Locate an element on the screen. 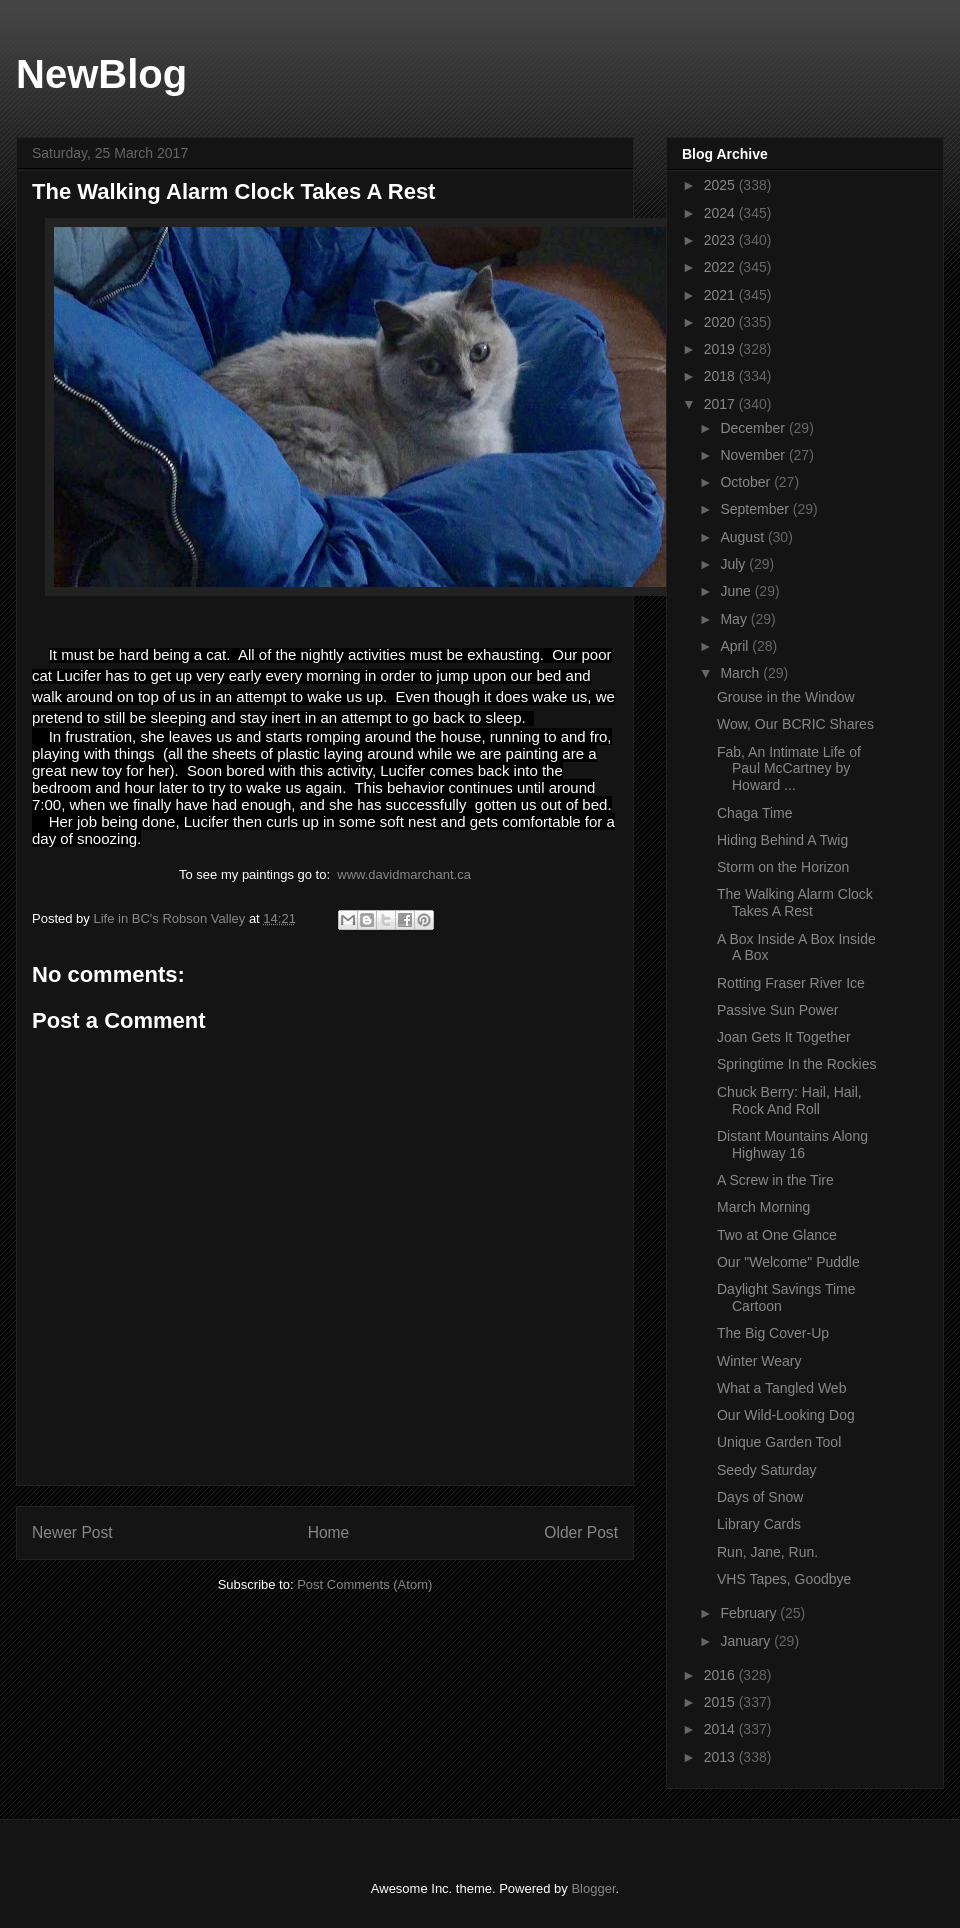 The height and width of the screenshot is (1928, 960). December is located at coordinates (754, 428).